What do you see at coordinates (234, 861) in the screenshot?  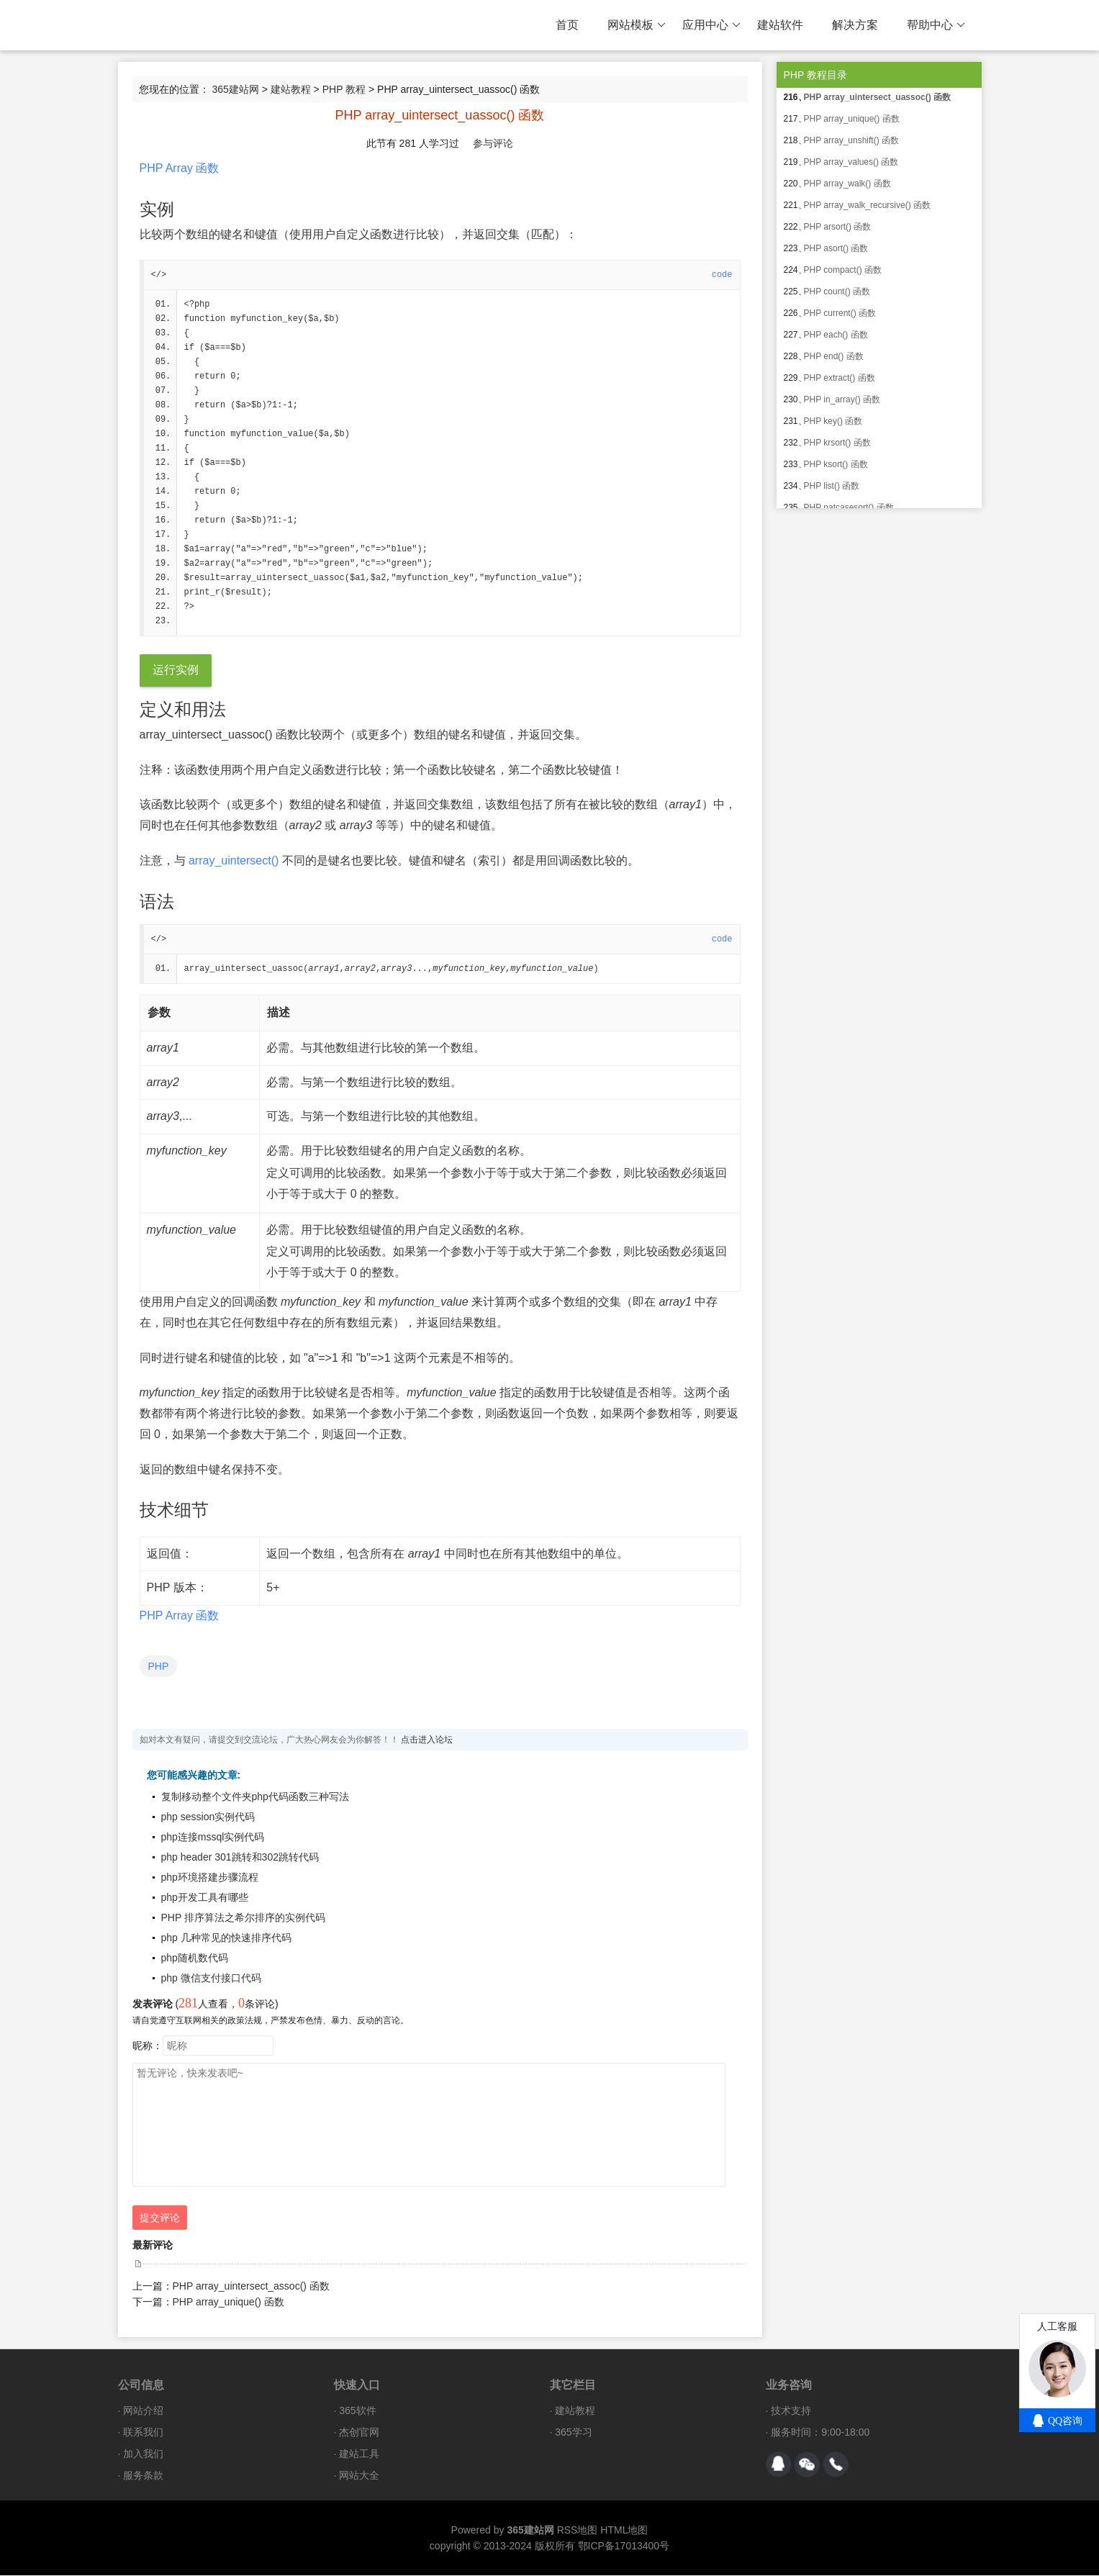 I see `array_uintersect()` at bounding box center [234, 861].